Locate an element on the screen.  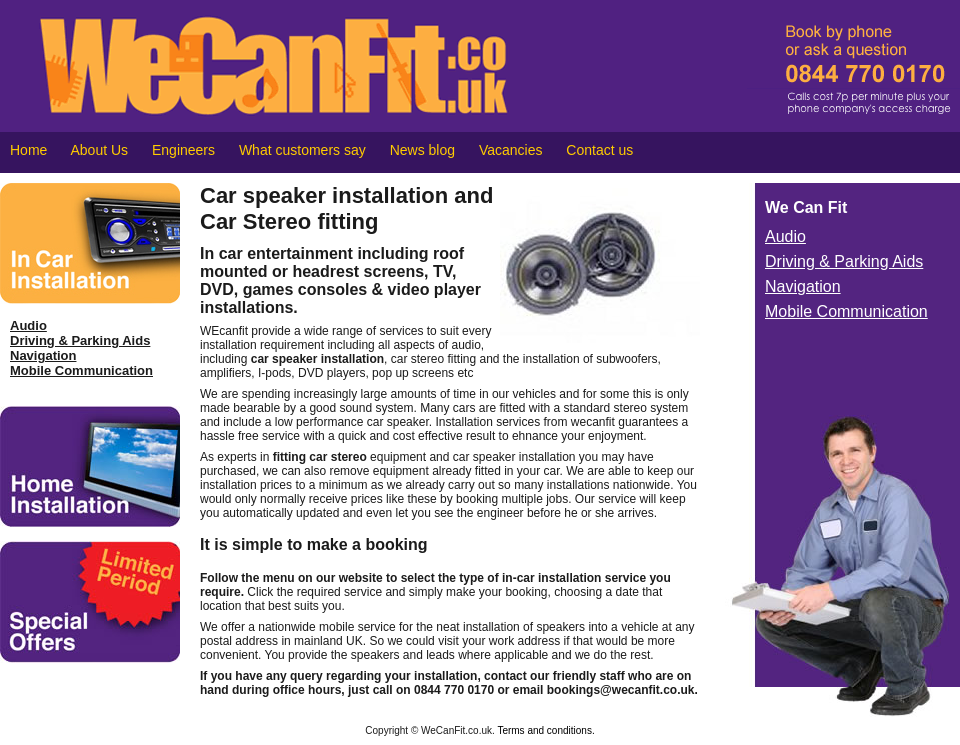
Vacancies is located at coordinates (511, 150).